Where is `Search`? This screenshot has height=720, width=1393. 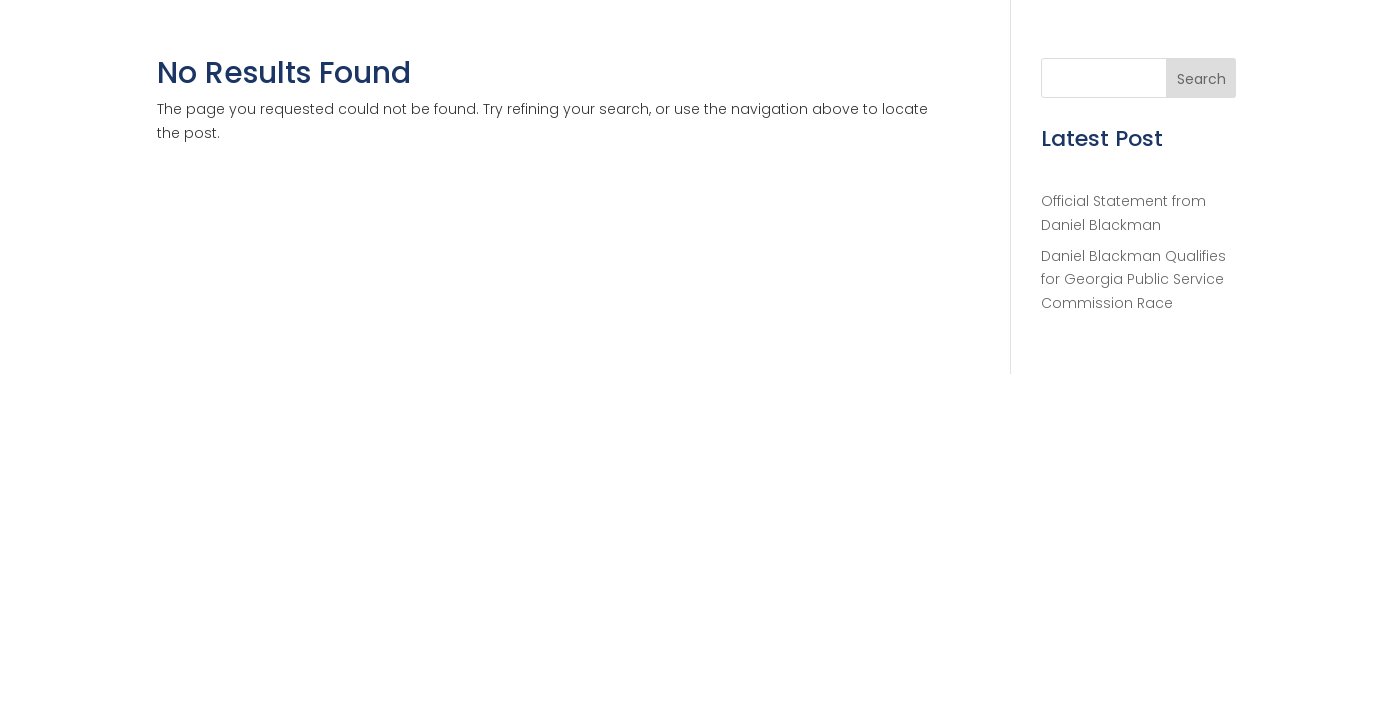 Search is located at coordinates (1201, 79).